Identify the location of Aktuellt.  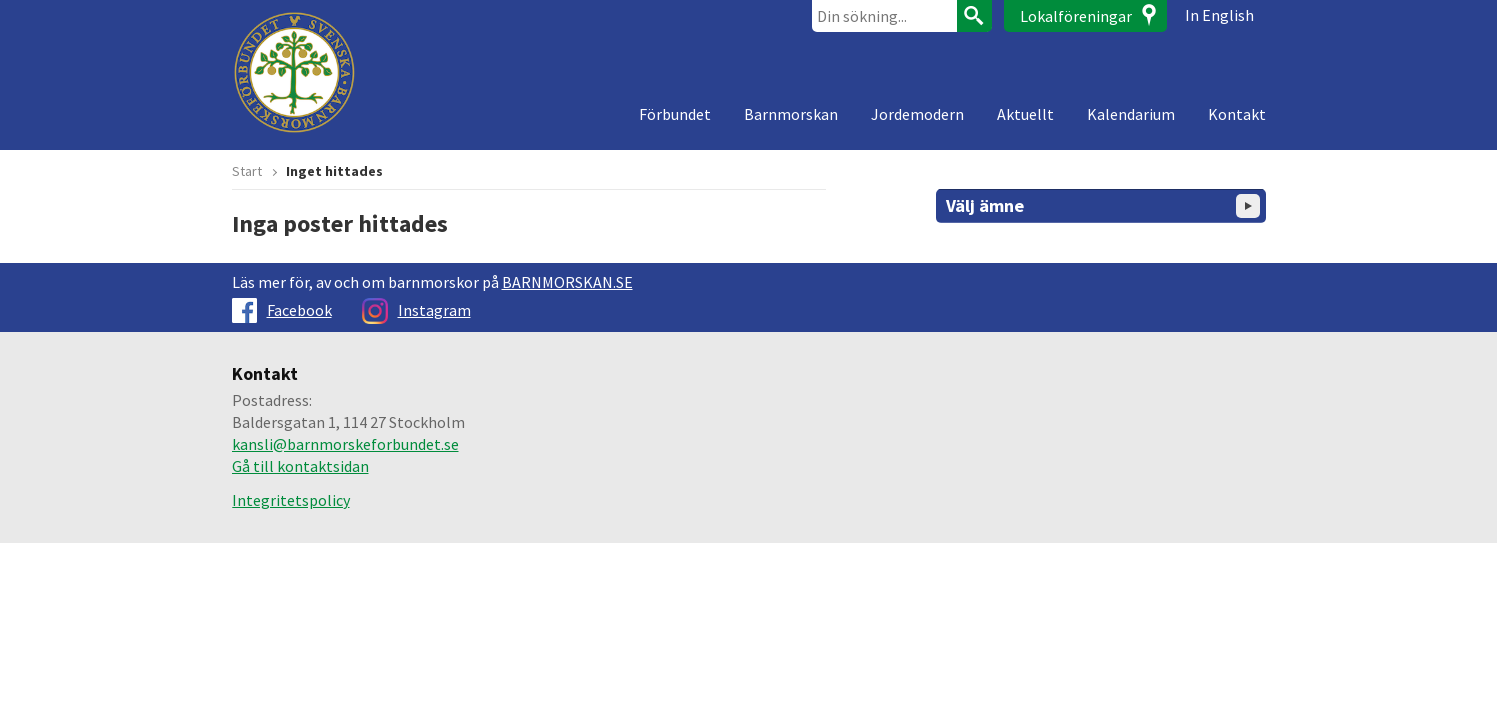
(1025, 114).